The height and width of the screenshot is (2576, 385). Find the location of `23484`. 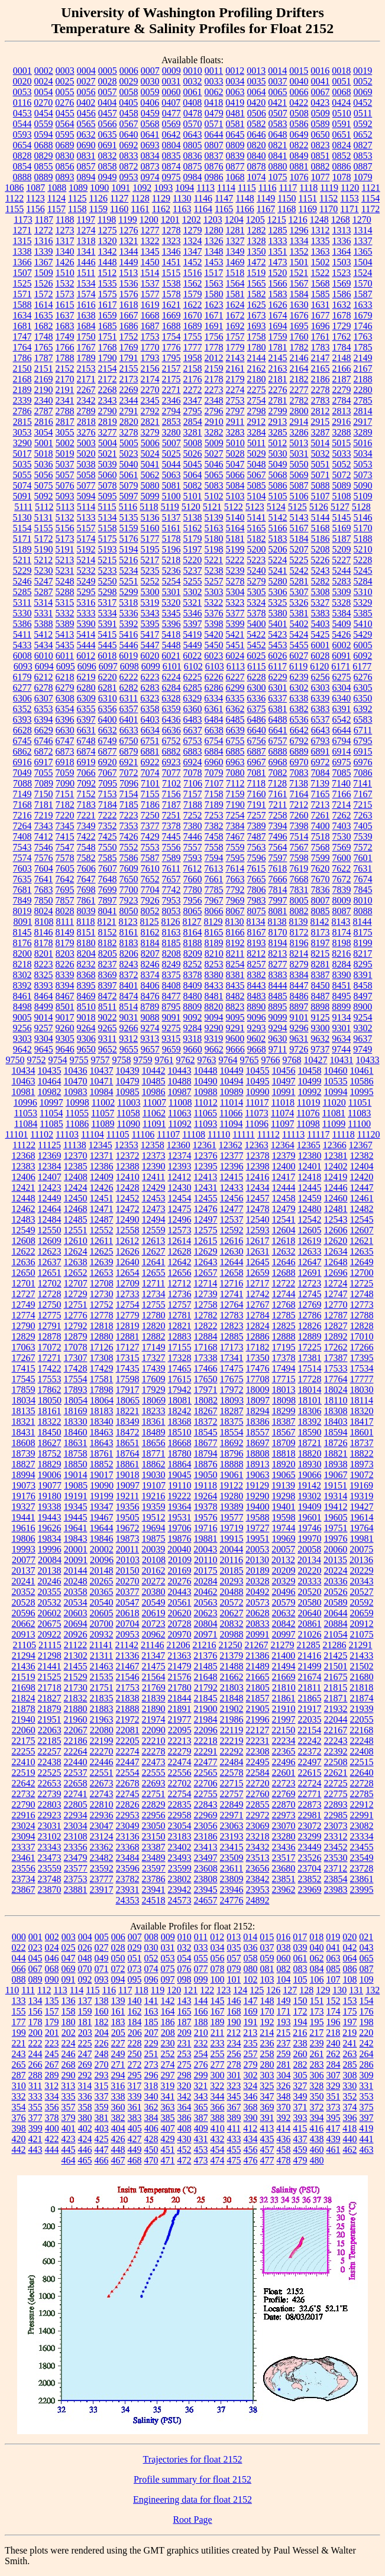

23484 is located at coordinates (128, 1858).